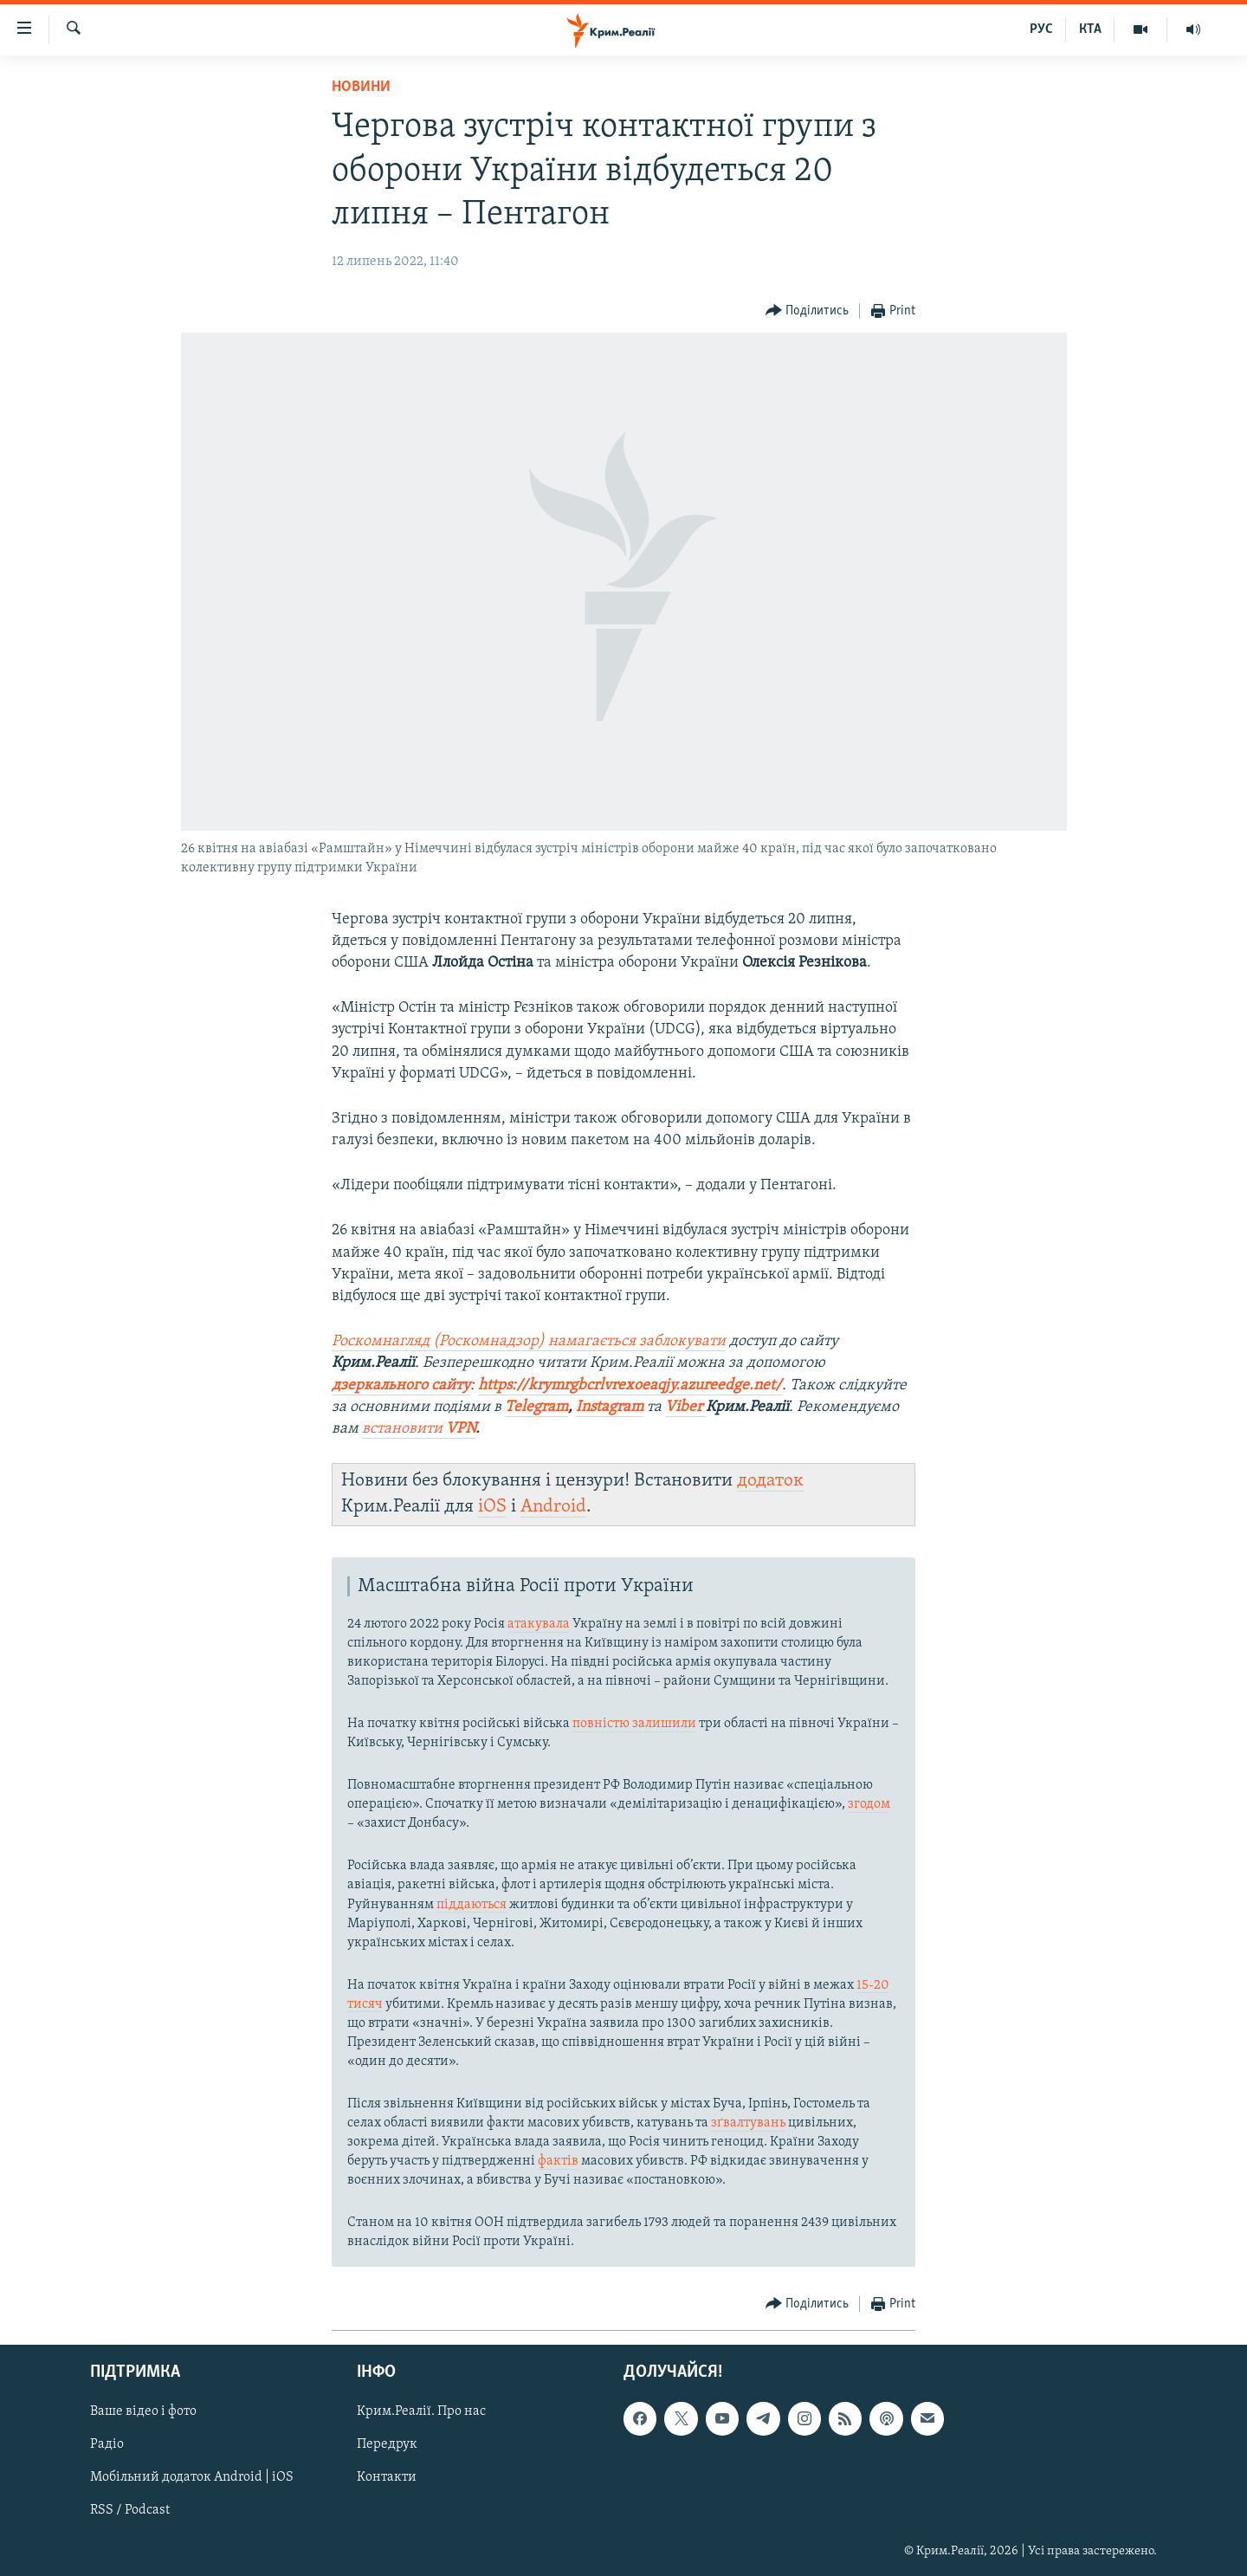 This screenshot has width=1247, height=2576. Describe the element at coordinates (387, 2445) in the screenshot. I see `Передрук` at that location.